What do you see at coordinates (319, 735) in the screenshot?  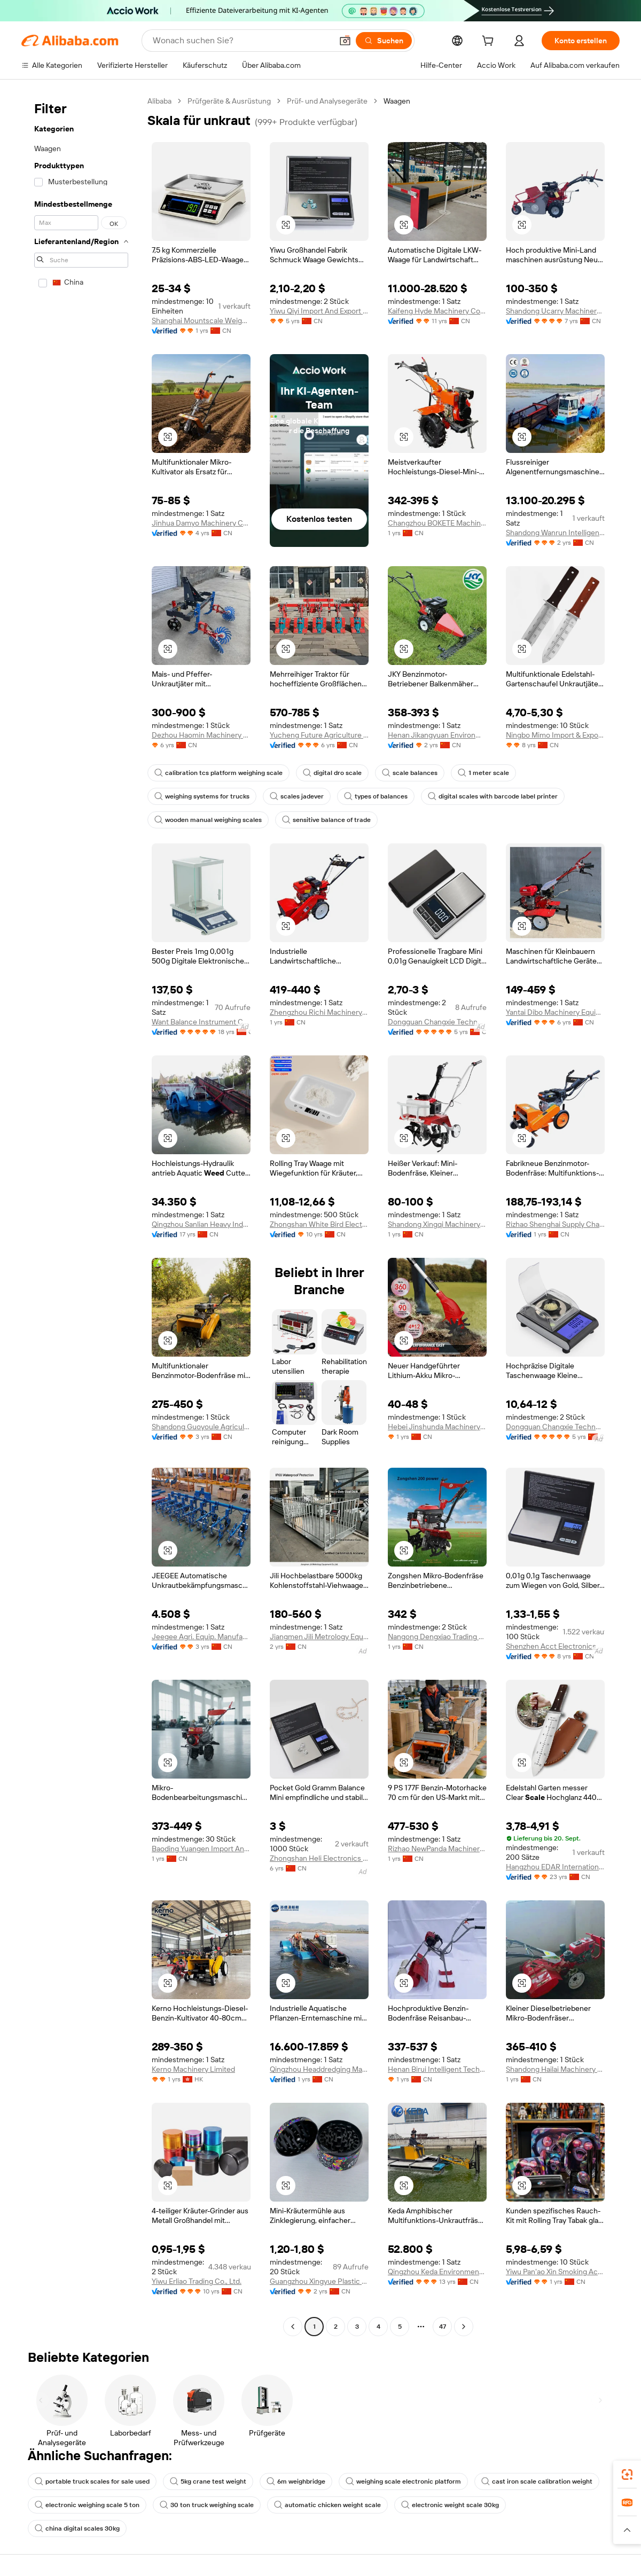 I see `Yucheng Future Agriculture Machinery Co., Ltd.` at bounding box center [319, 735].